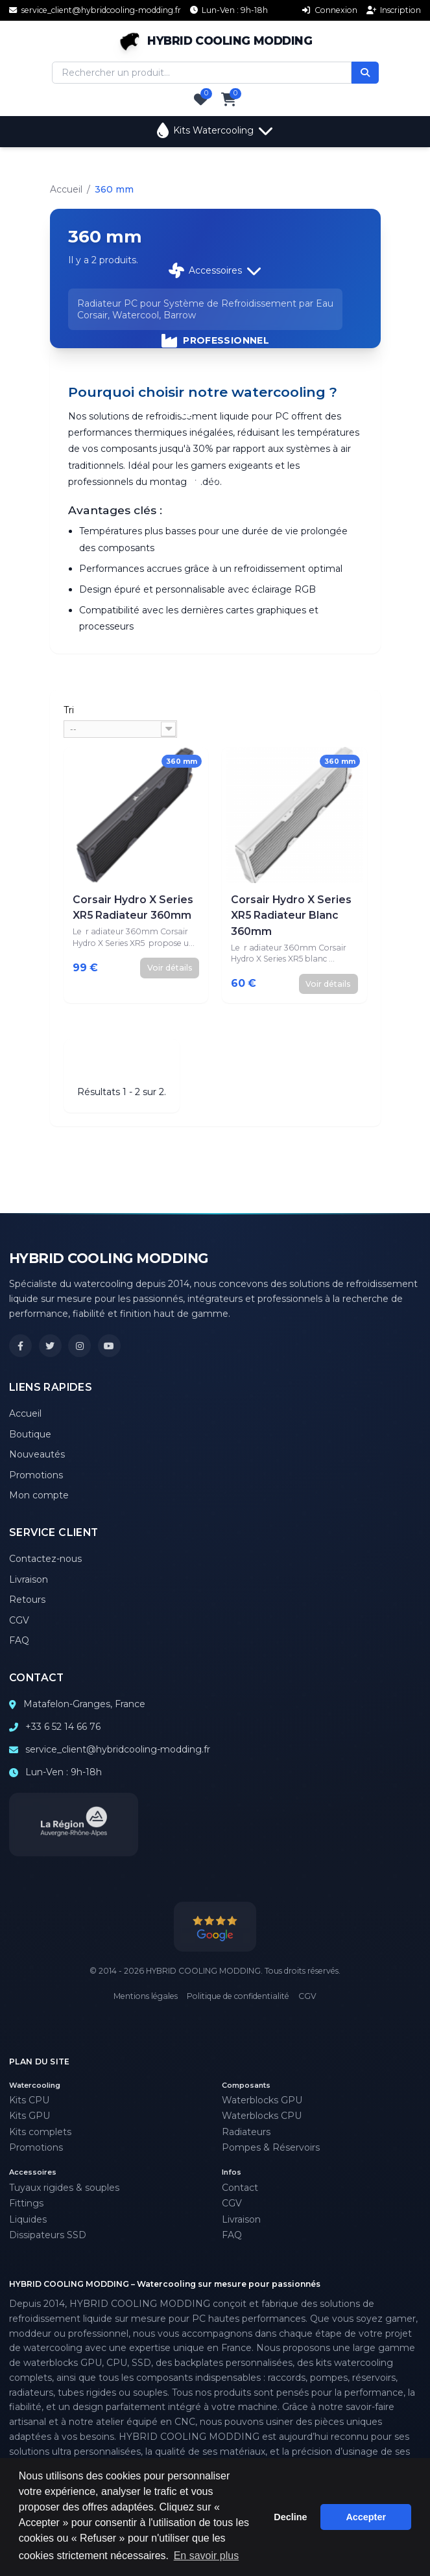  Describe the element at coordinates (26, 2203) in the screenshot. I see `Fittings` at that location.